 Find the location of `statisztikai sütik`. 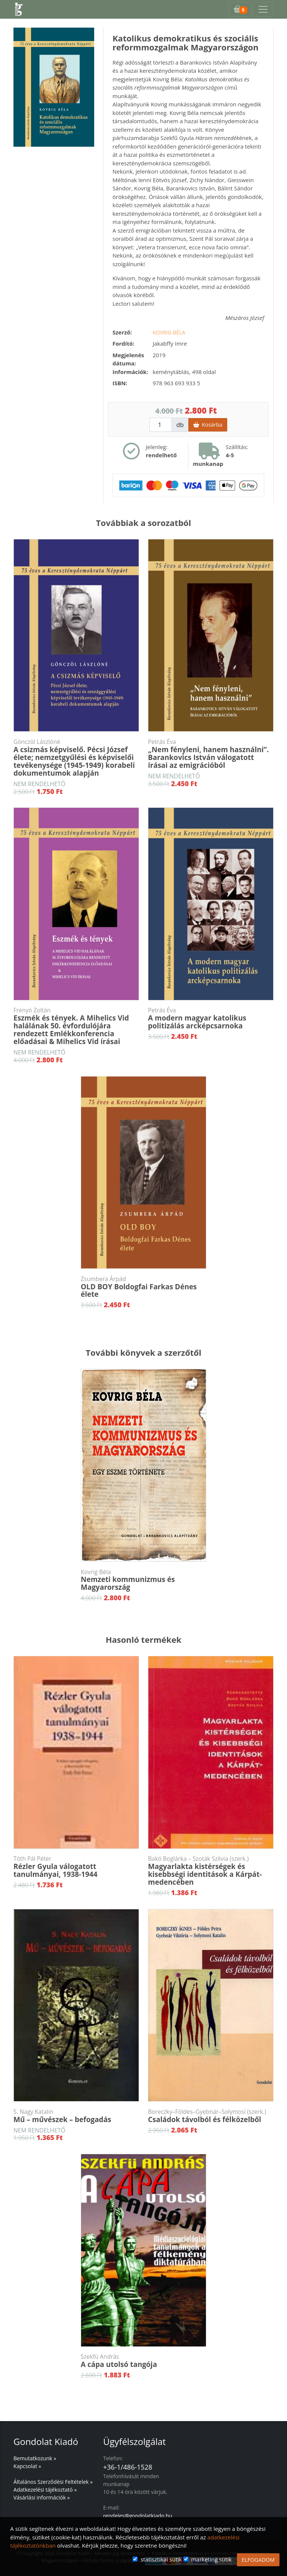

statisztikai sütik is located at coordinates (161, 2559).